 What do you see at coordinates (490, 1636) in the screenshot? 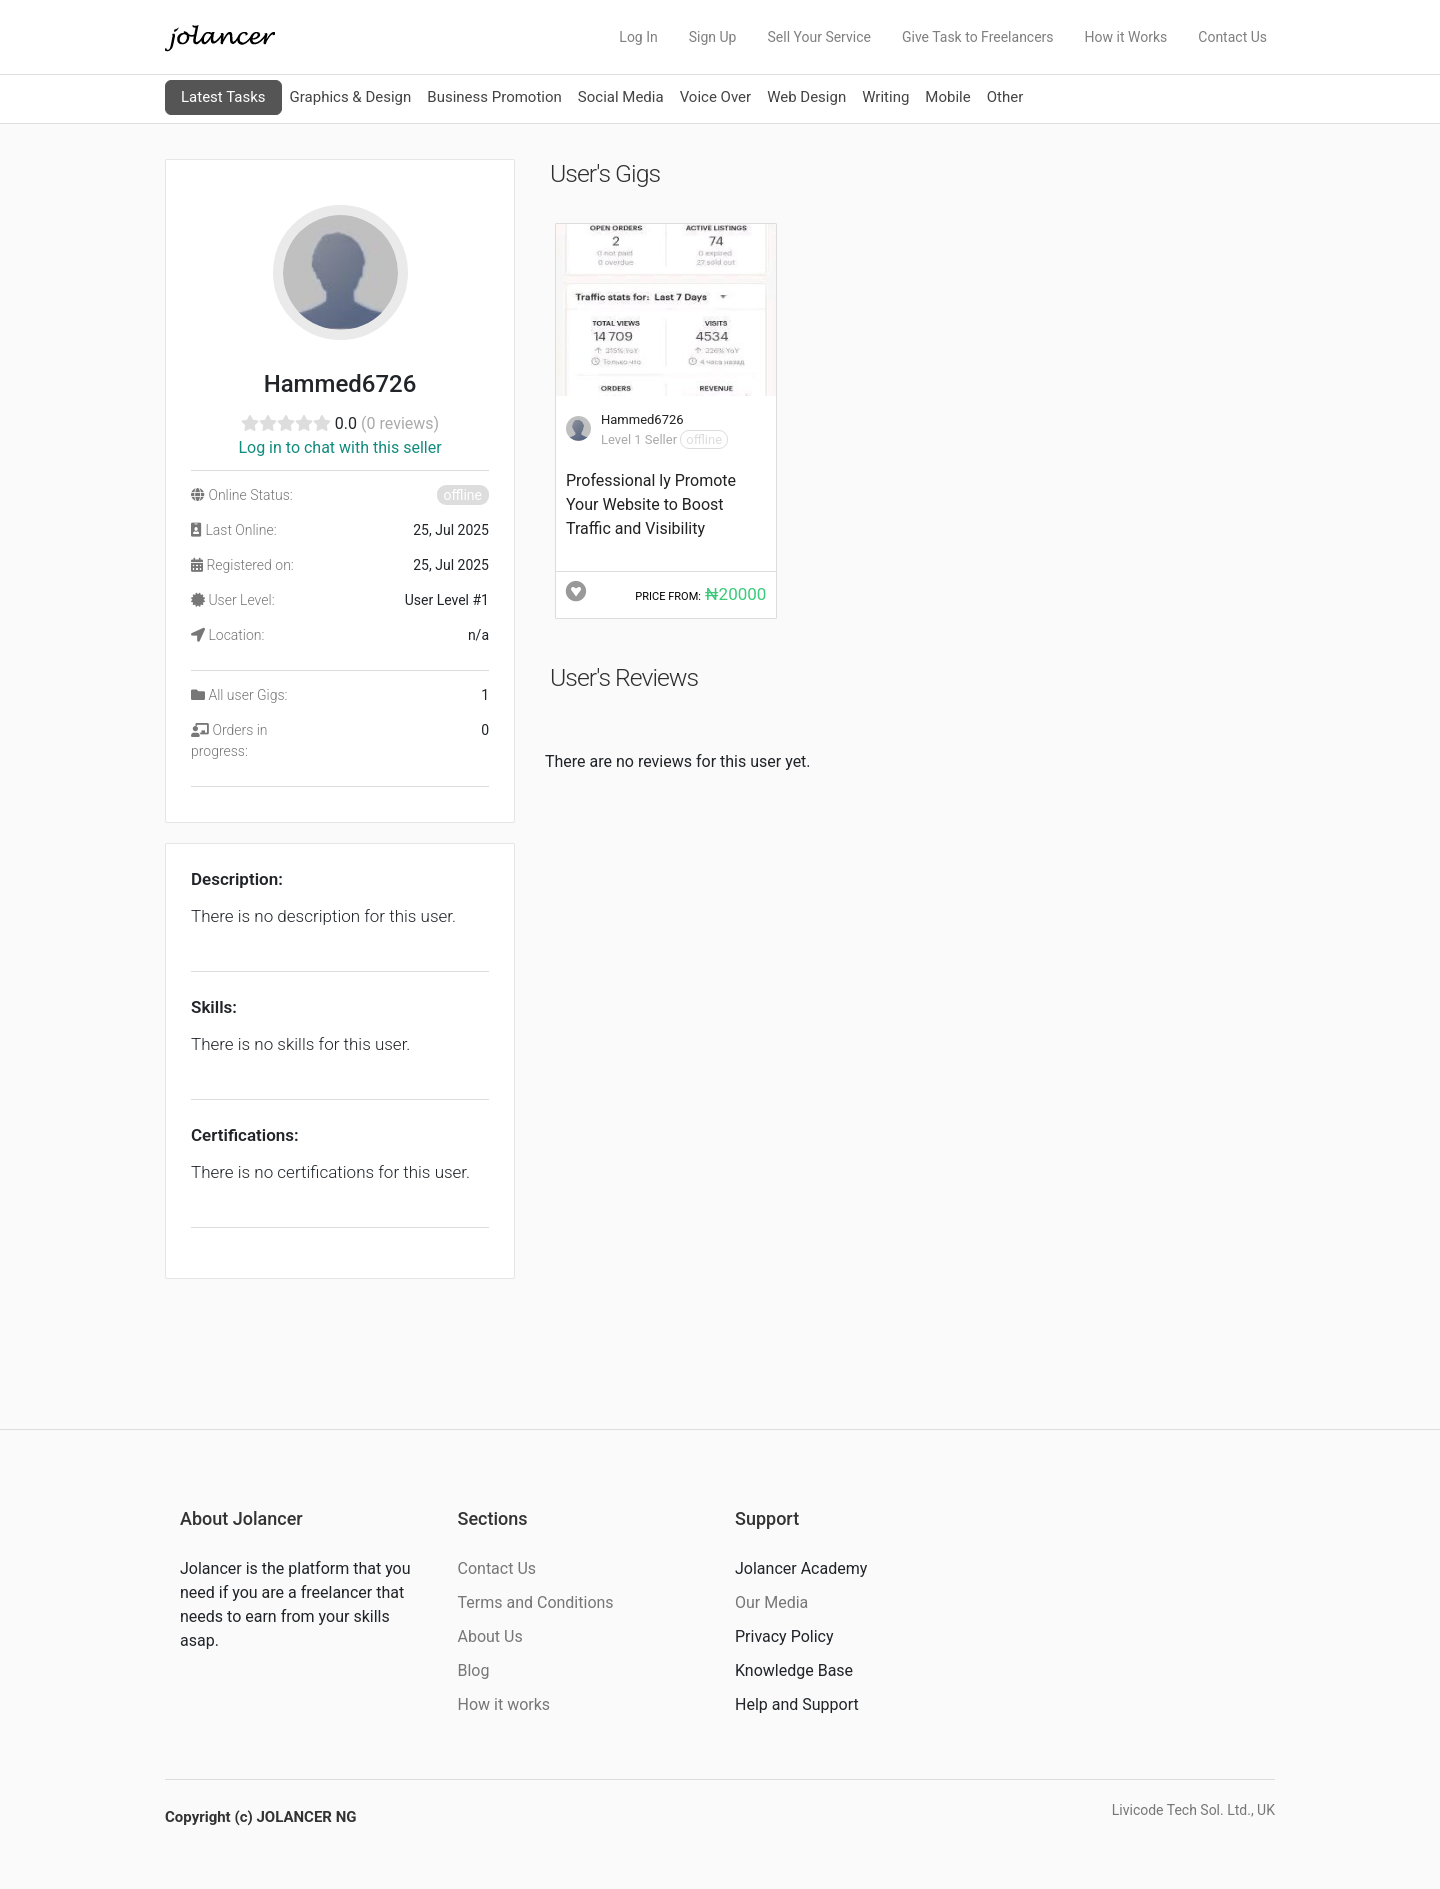
I see `About Us` at bounding box center [490, 1636].